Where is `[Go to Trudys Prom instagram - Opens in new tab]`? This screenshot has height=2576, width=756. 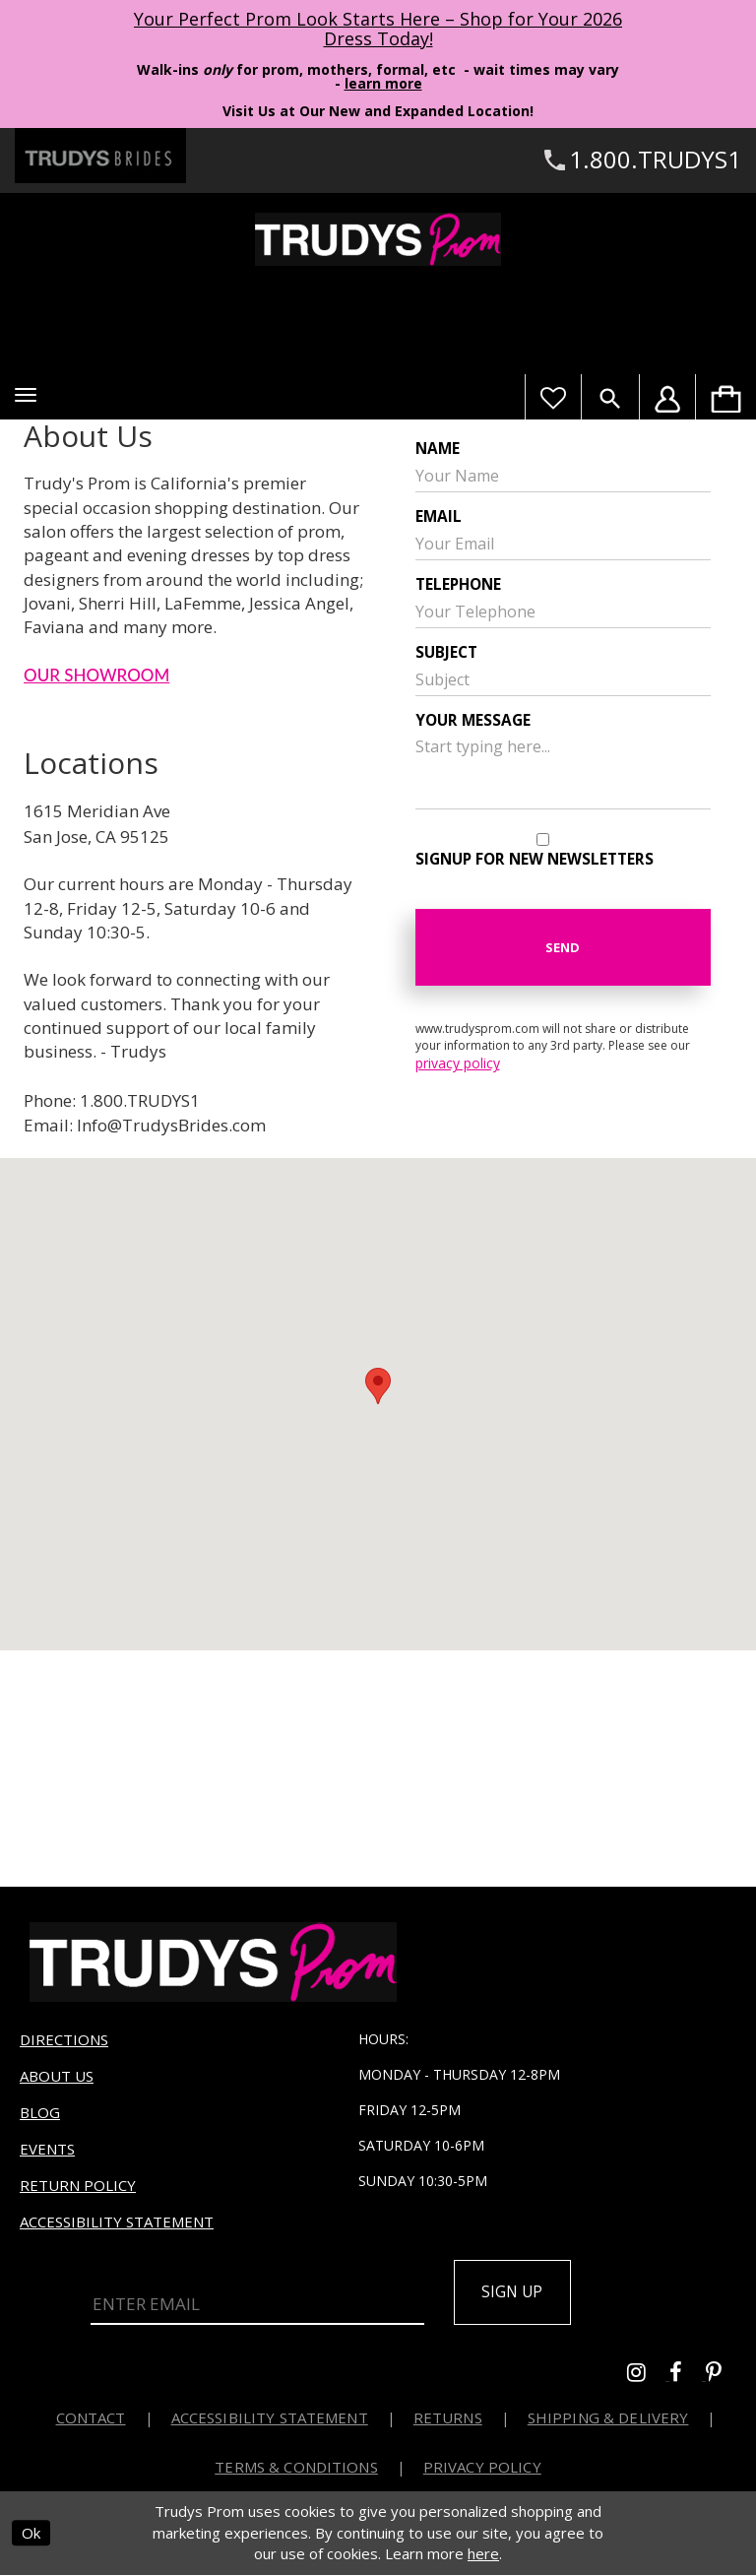
[Go to Trudys Prom instagram - Opens in new tab] is located at coordinates (648, 2376).